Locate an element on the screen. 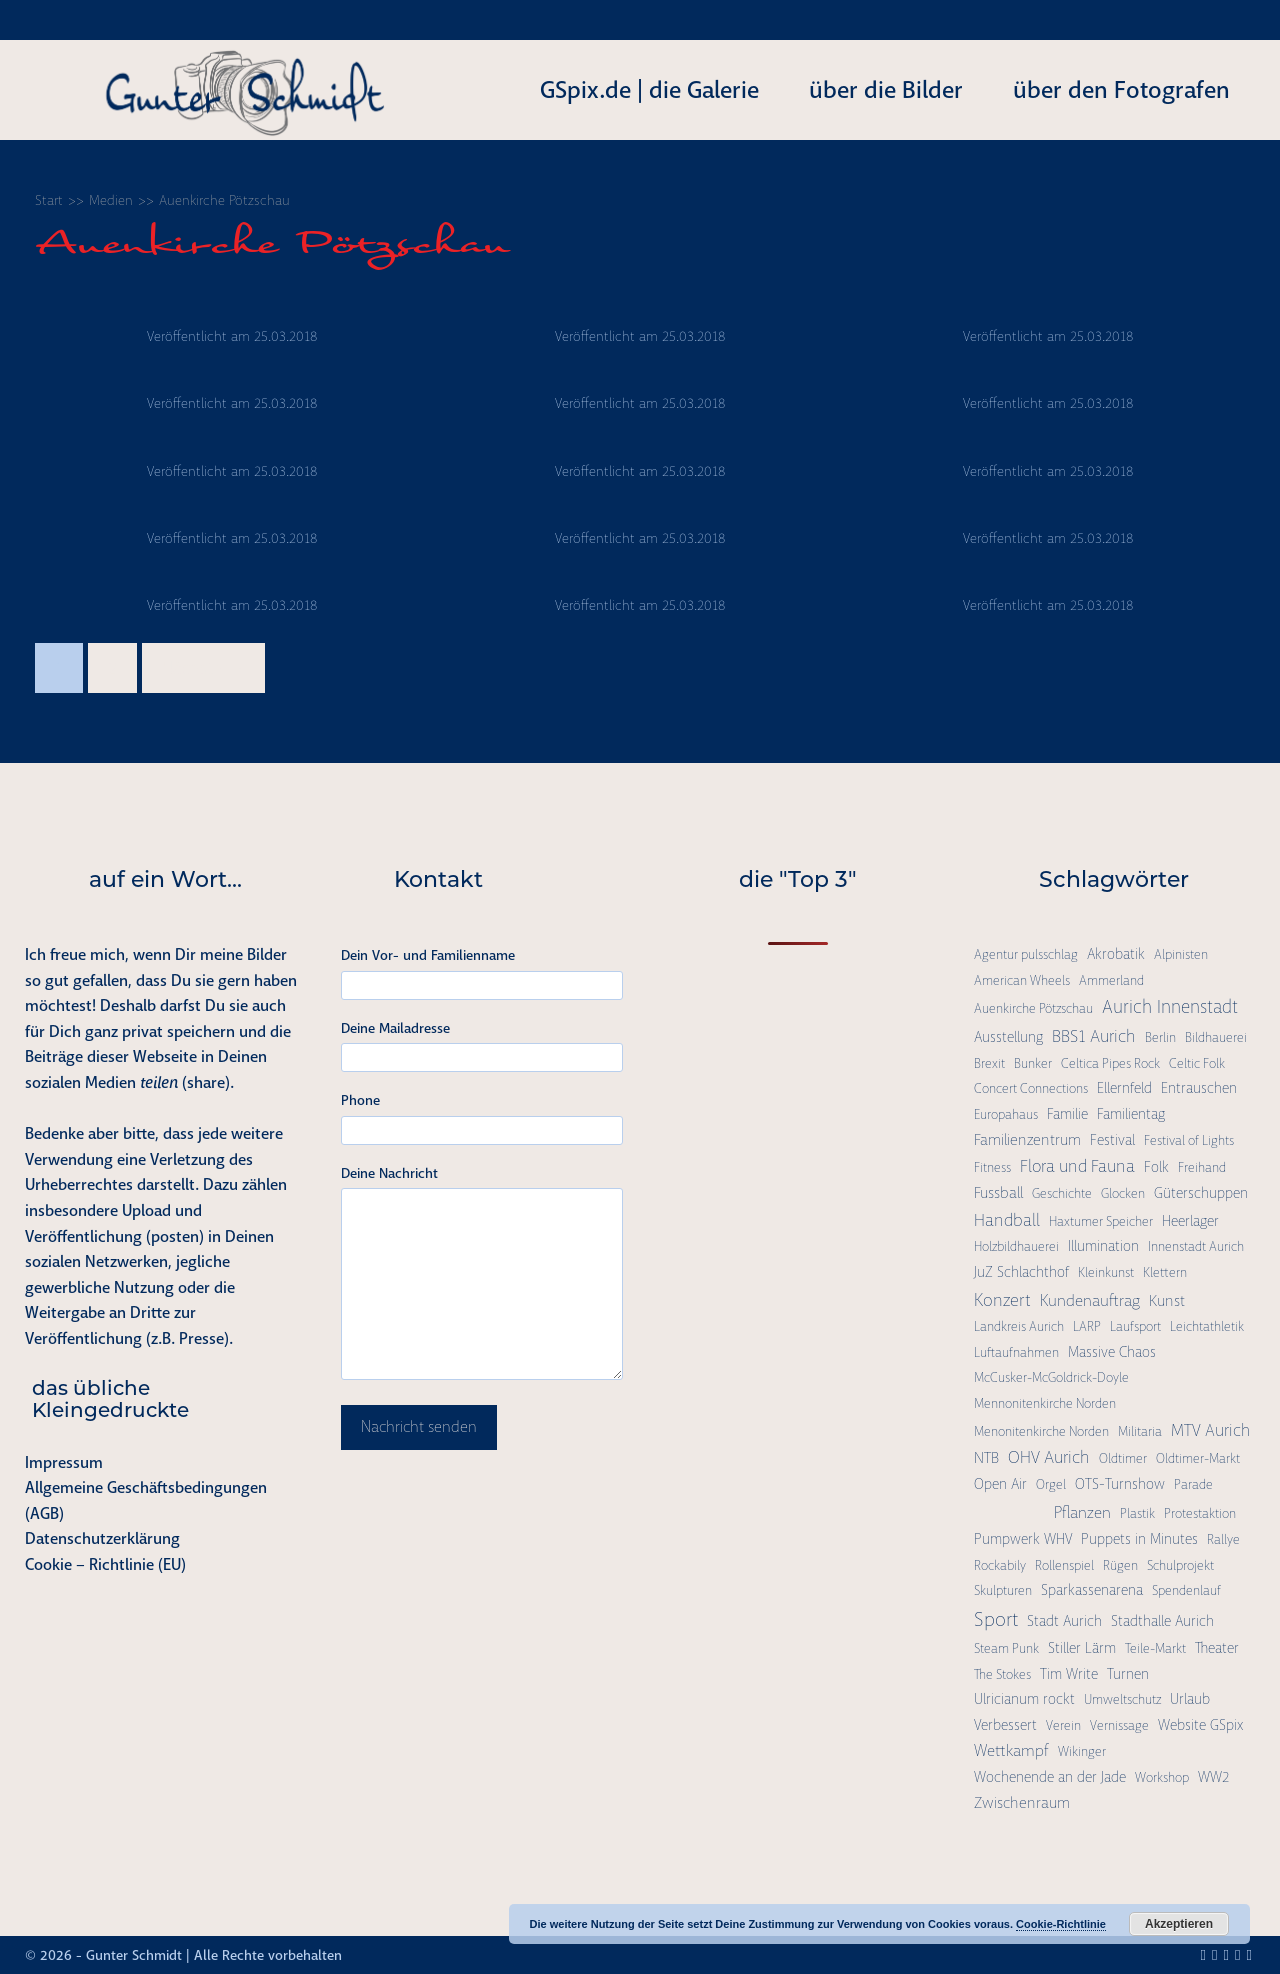 Image resolution: width=1280 pixels, height=1974 pixels. Sparkassenarena [Sparkassenarena (2 Einträge)] is located at coordinates (1092, 1590).